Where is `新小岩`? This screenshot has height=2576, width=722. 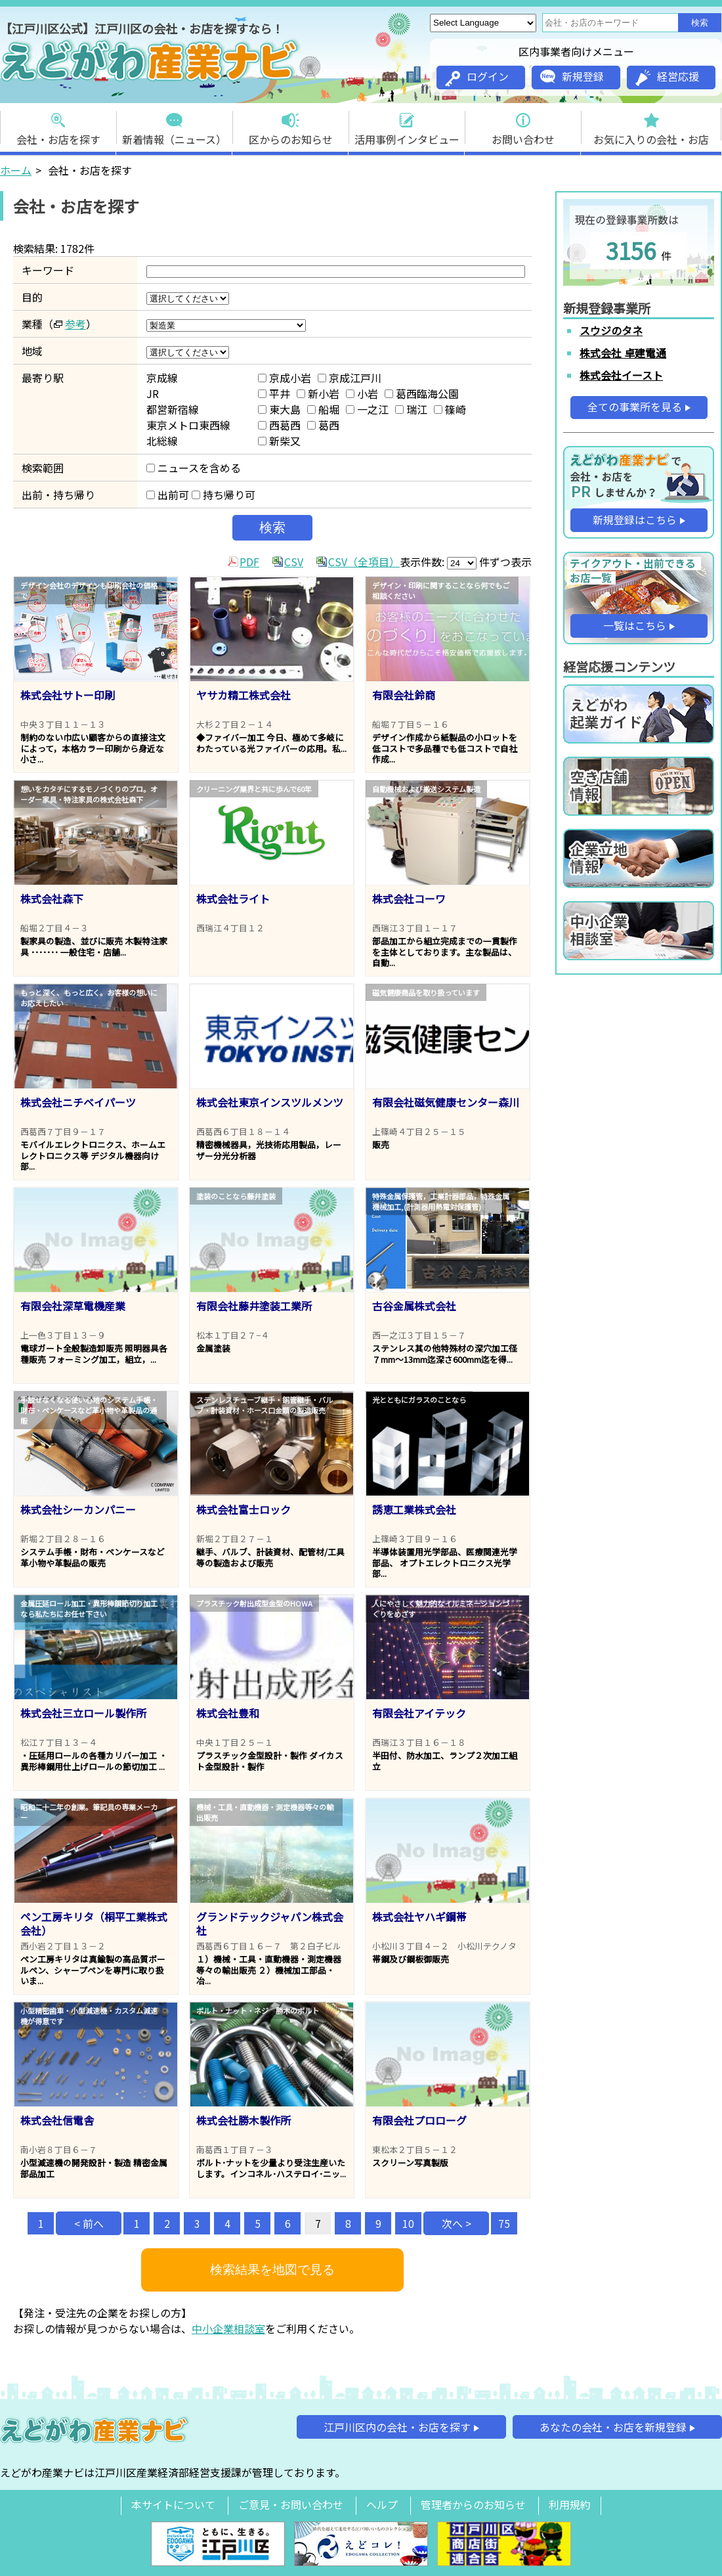
新小岩 is located at coordinates (318, 393).